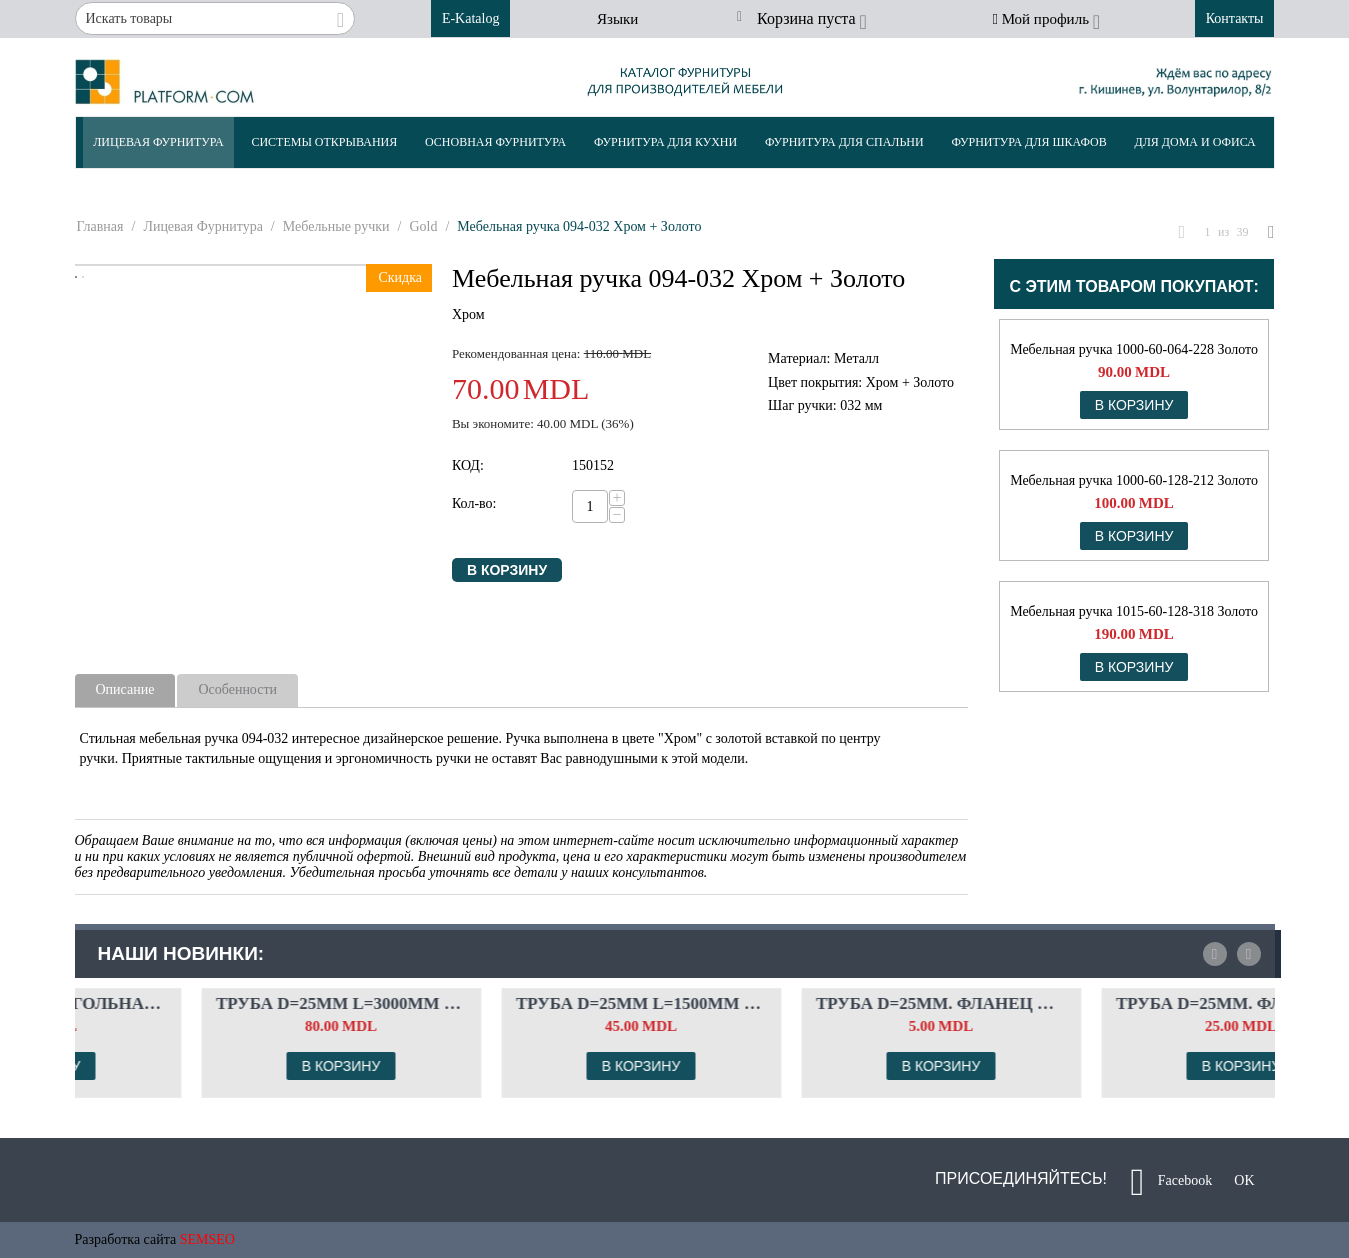 Image resolution: width=1349 pixels, height=1258 pixels. Describe the element at coordinates (1134, 349) in the screenshot. I see `Мебельная ручка 1000-60-064-228 Золото` at that location.